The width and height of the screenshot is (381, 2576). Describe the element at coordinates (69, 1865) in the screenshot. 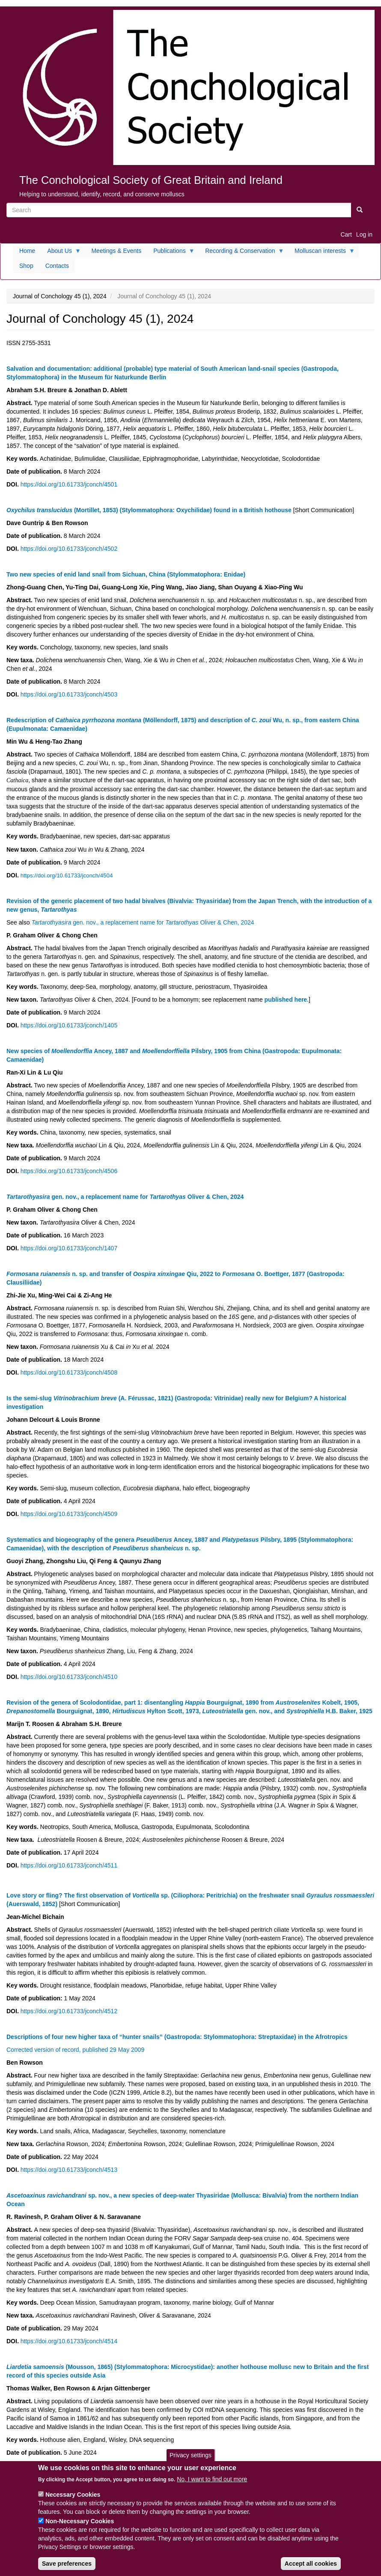

I see `https://doi.org/10.61733/jconch/4511` at that location.